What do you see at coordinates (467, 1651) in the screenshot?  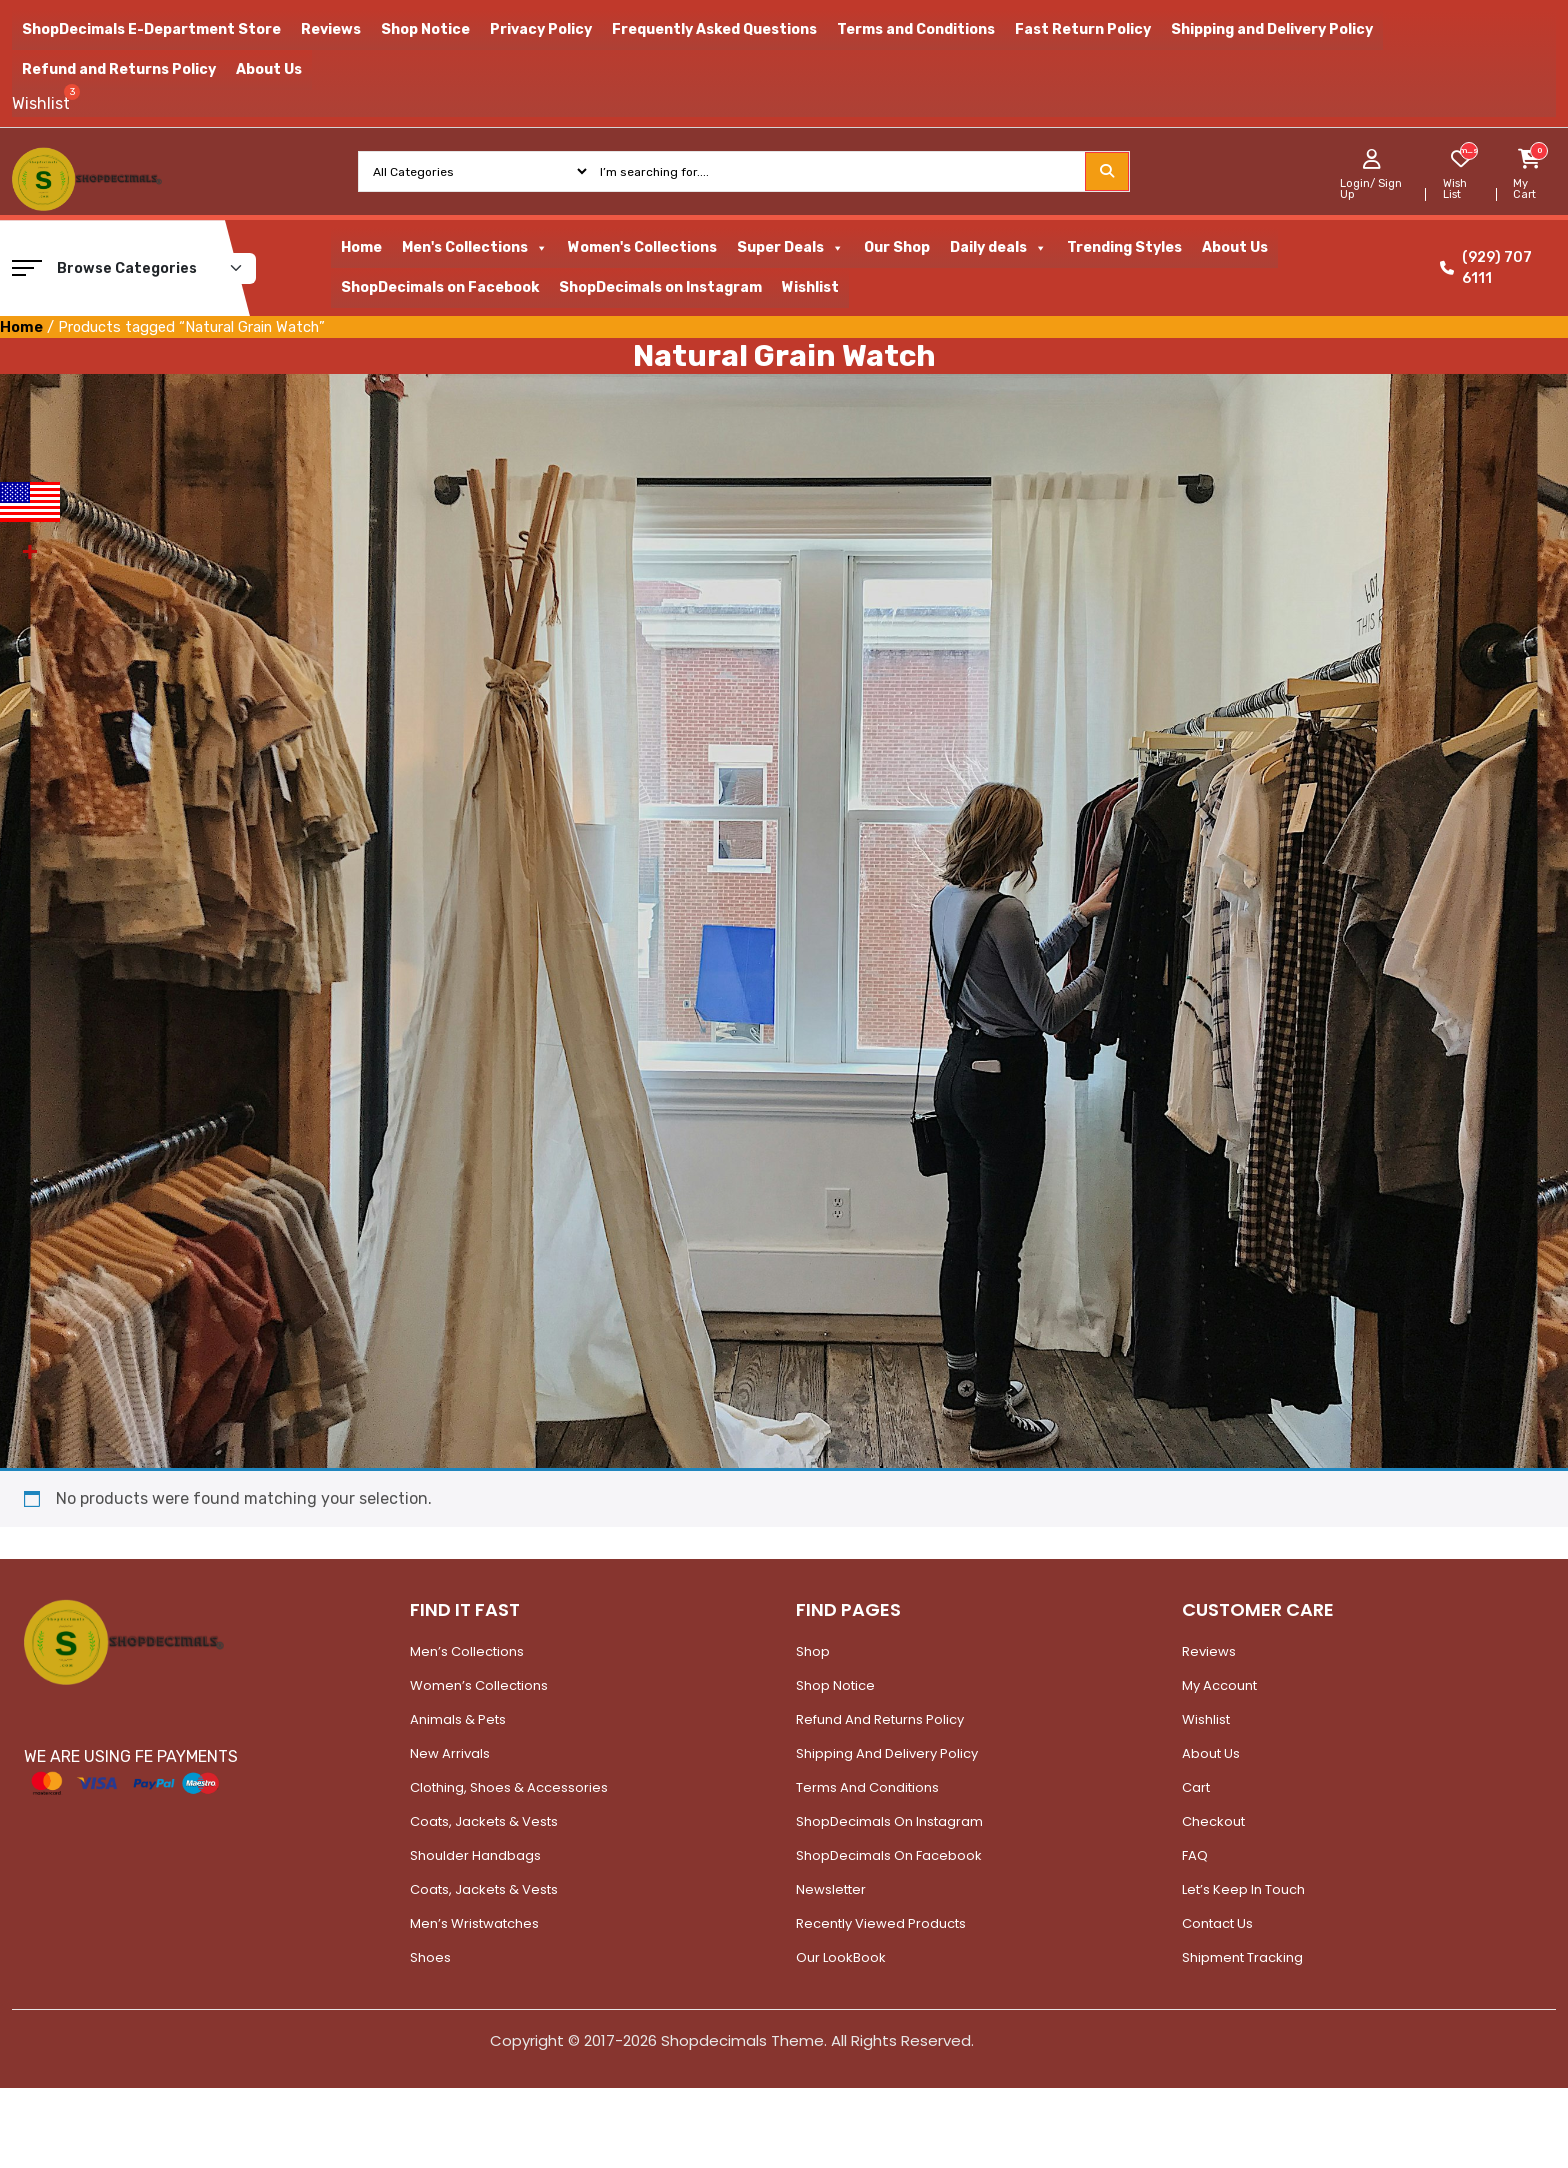 I see `Men’s Collections` at bounding box center [467, 1651].